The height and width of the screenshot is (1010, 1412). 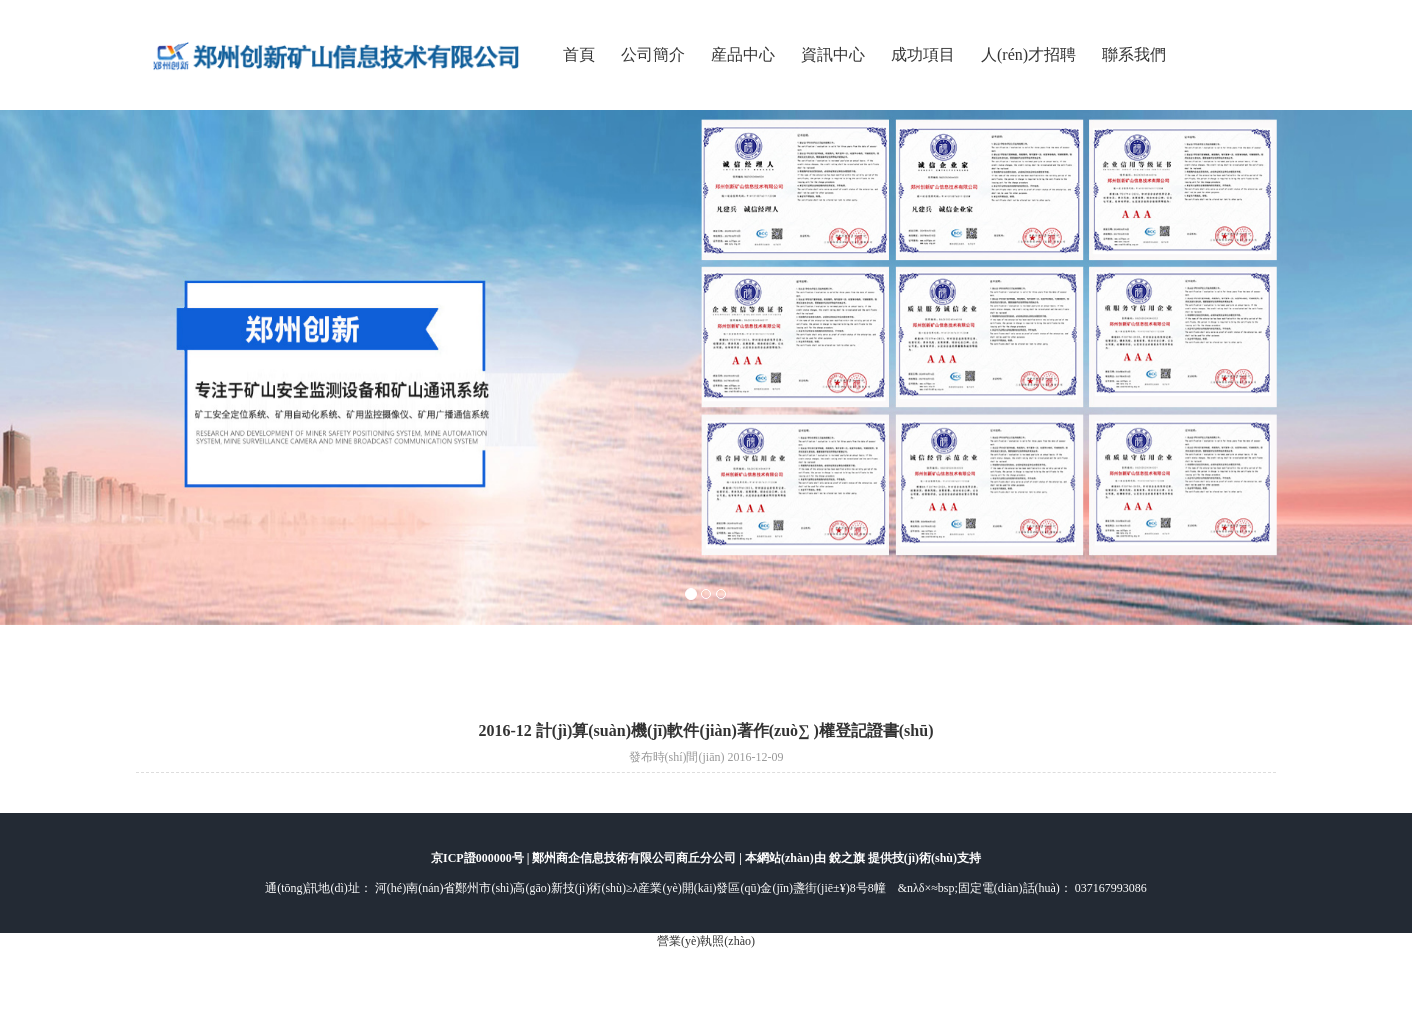 What do you see at coordinates (706, 941) in the screenshot?
I see `營業(yè)執照(zhào)` at bounding box center [706, 941].